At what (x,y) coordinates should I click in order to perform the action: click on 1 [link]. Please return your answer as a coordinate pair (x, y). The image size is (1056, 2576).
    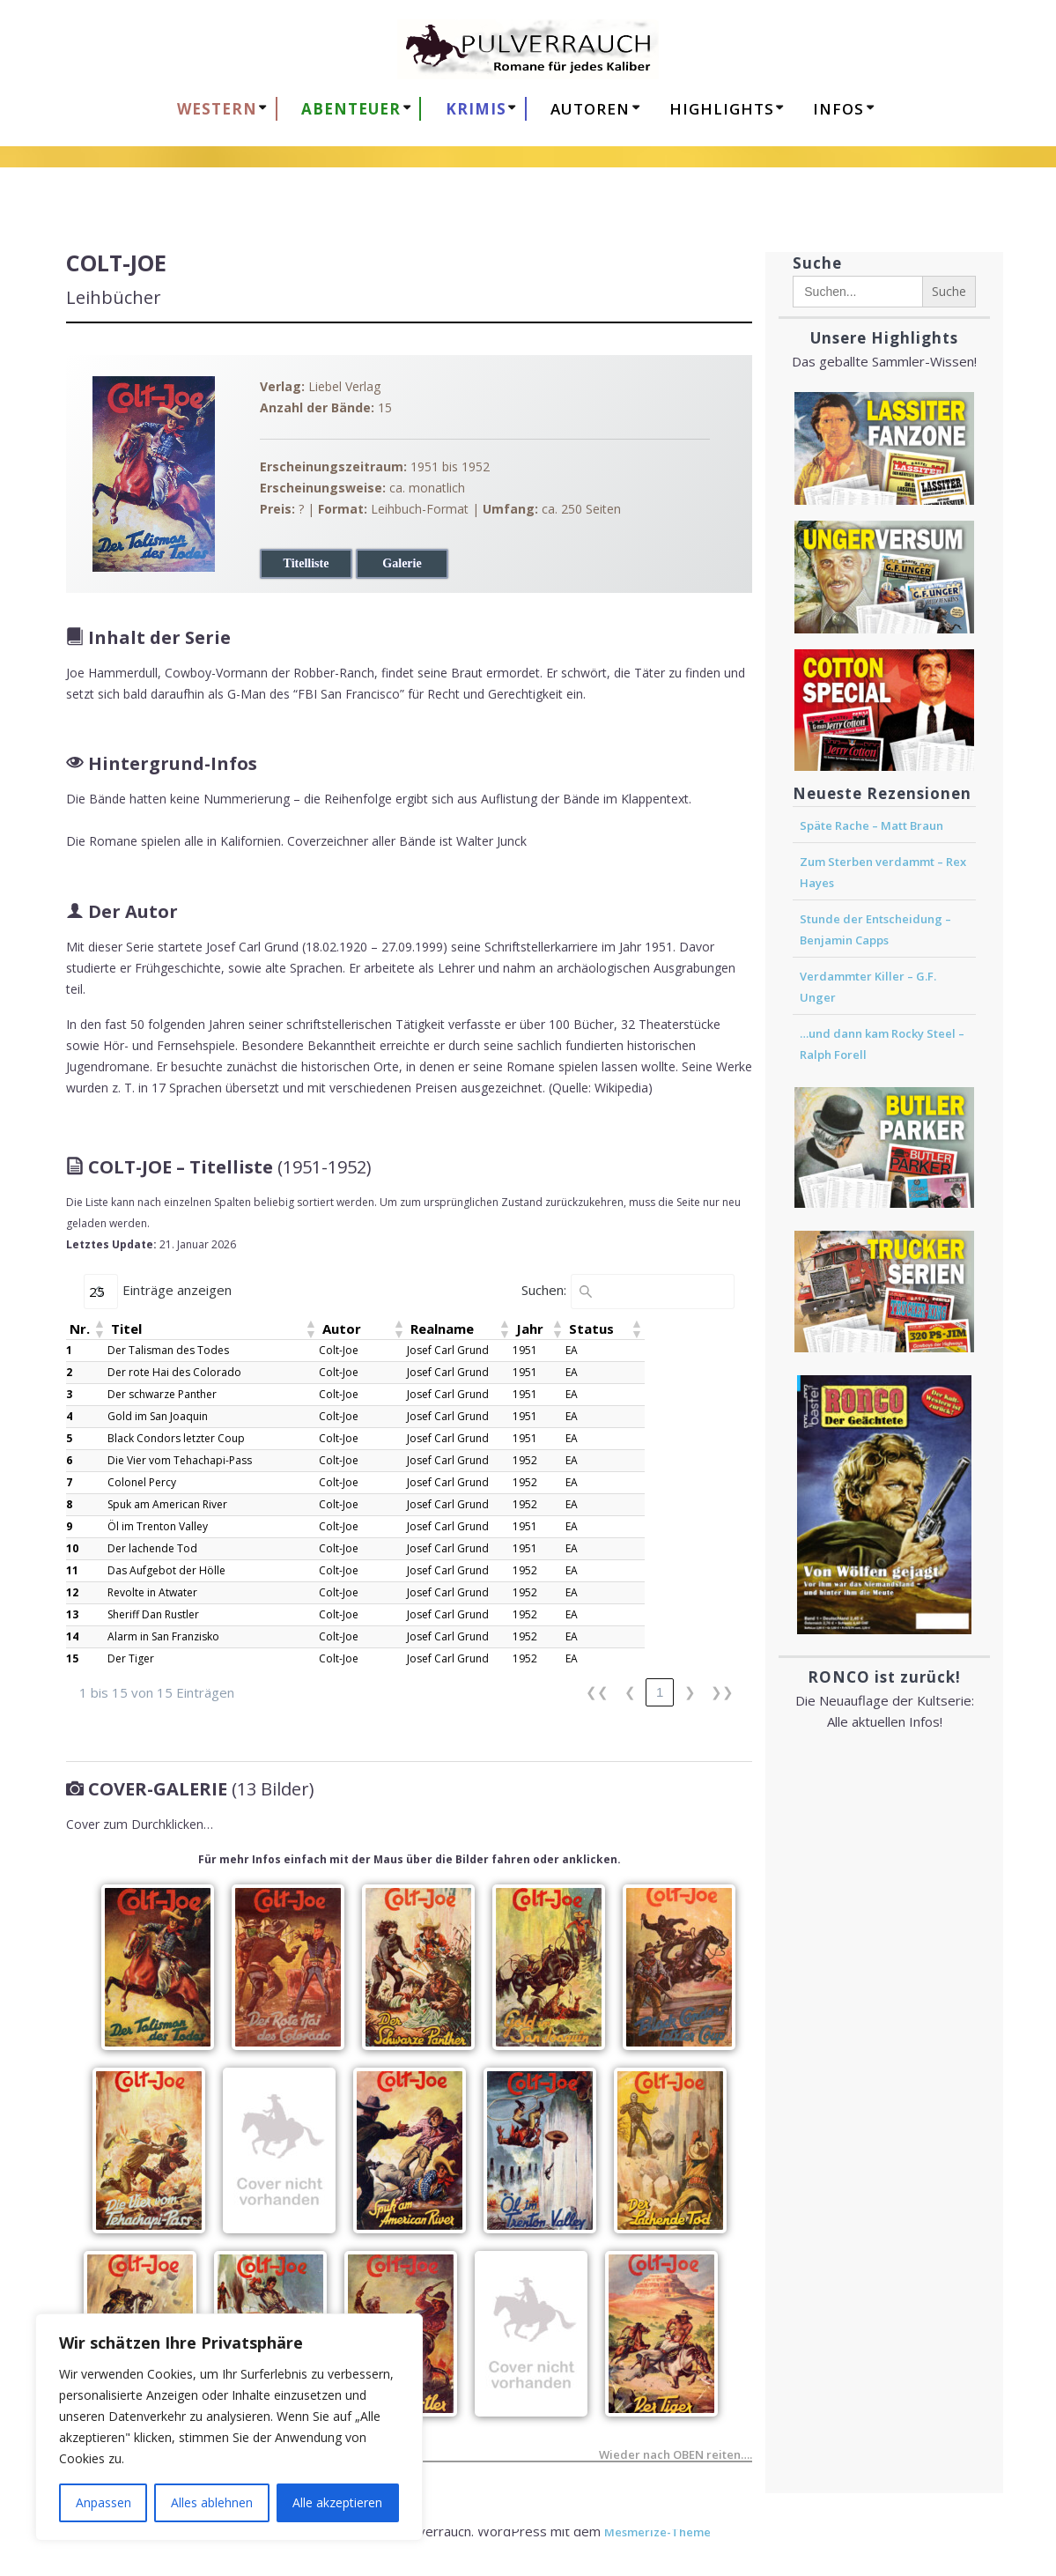
    Looking at the image, I should click on (659, 1691).